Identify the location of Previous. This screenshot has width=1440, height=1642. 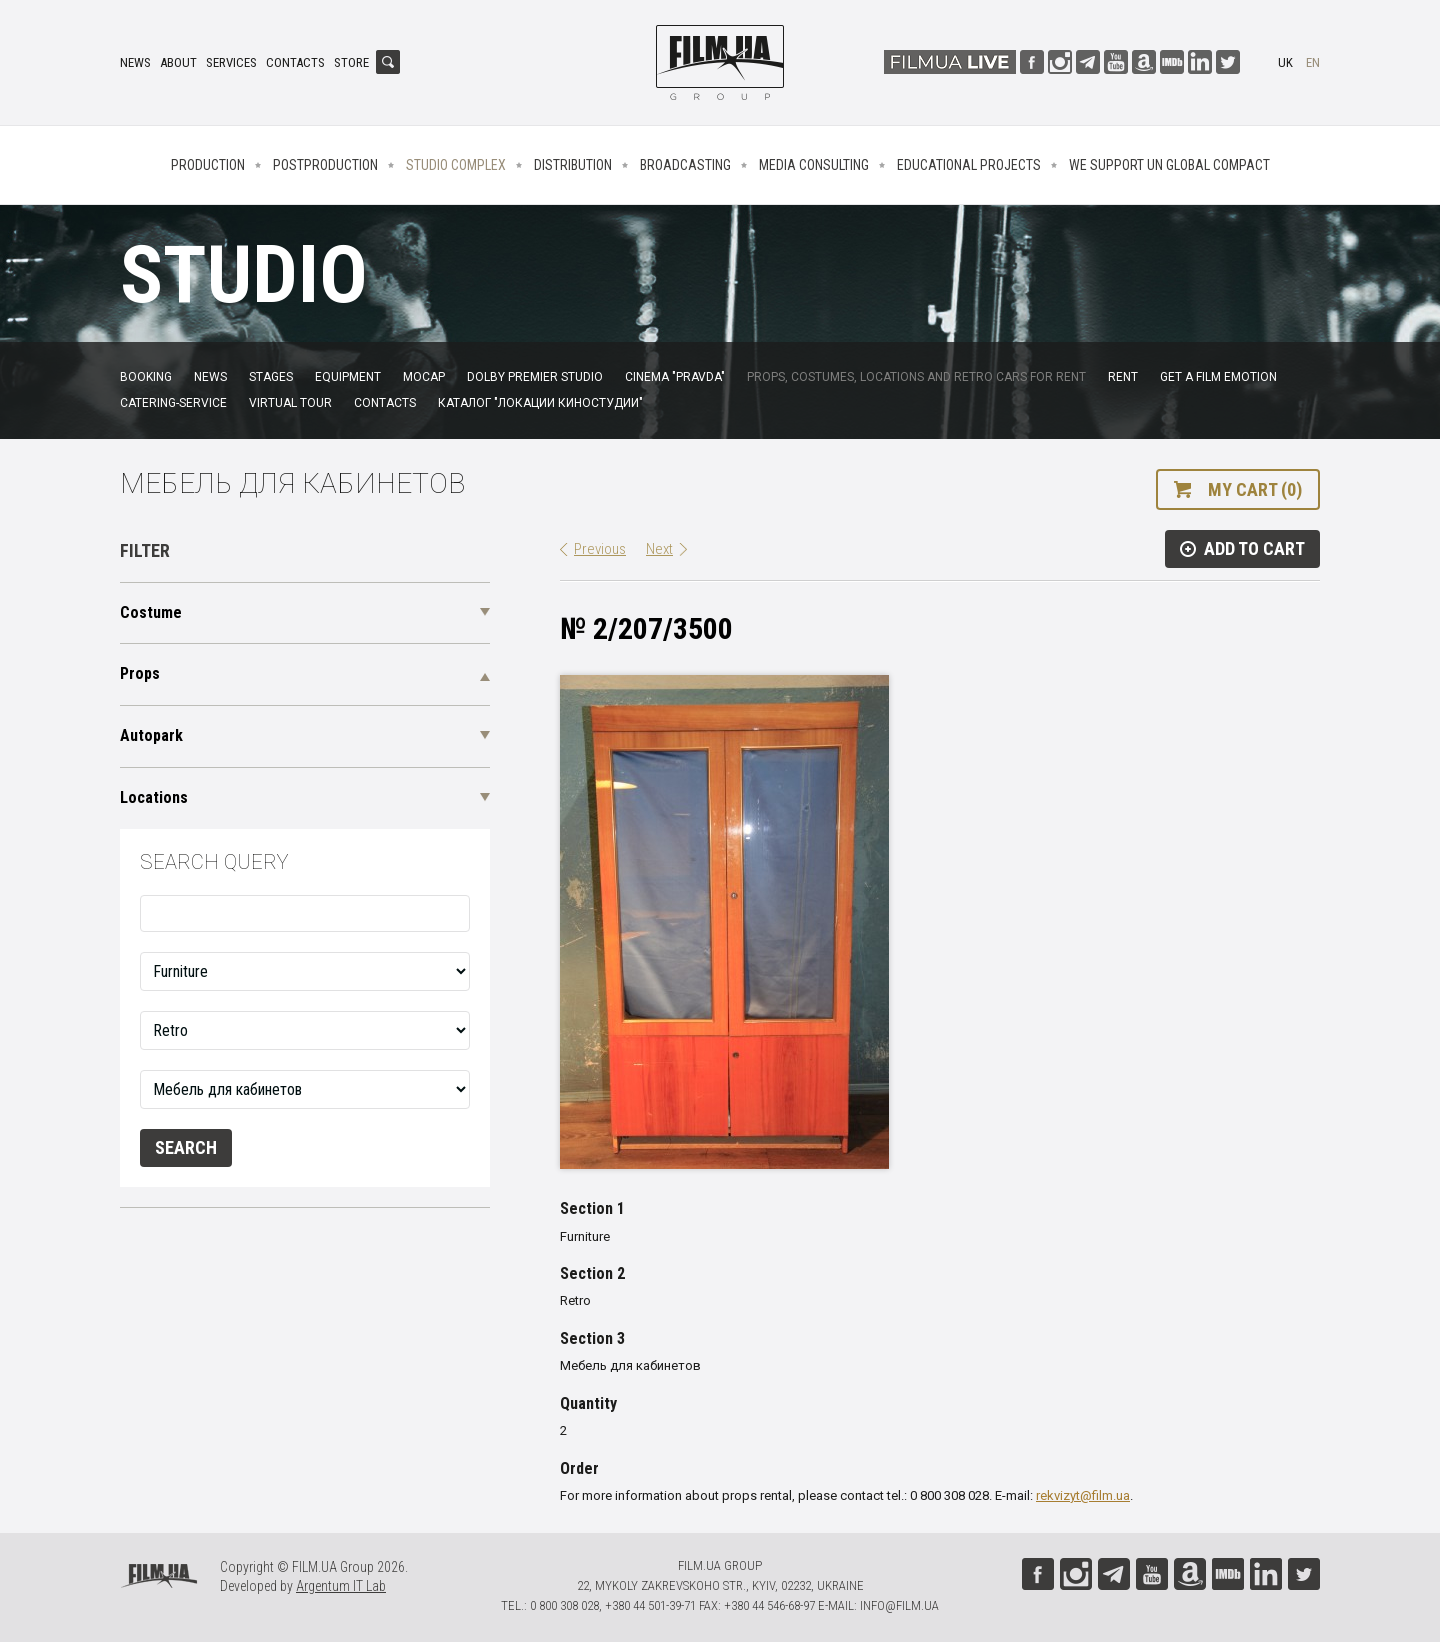
(600, 549).